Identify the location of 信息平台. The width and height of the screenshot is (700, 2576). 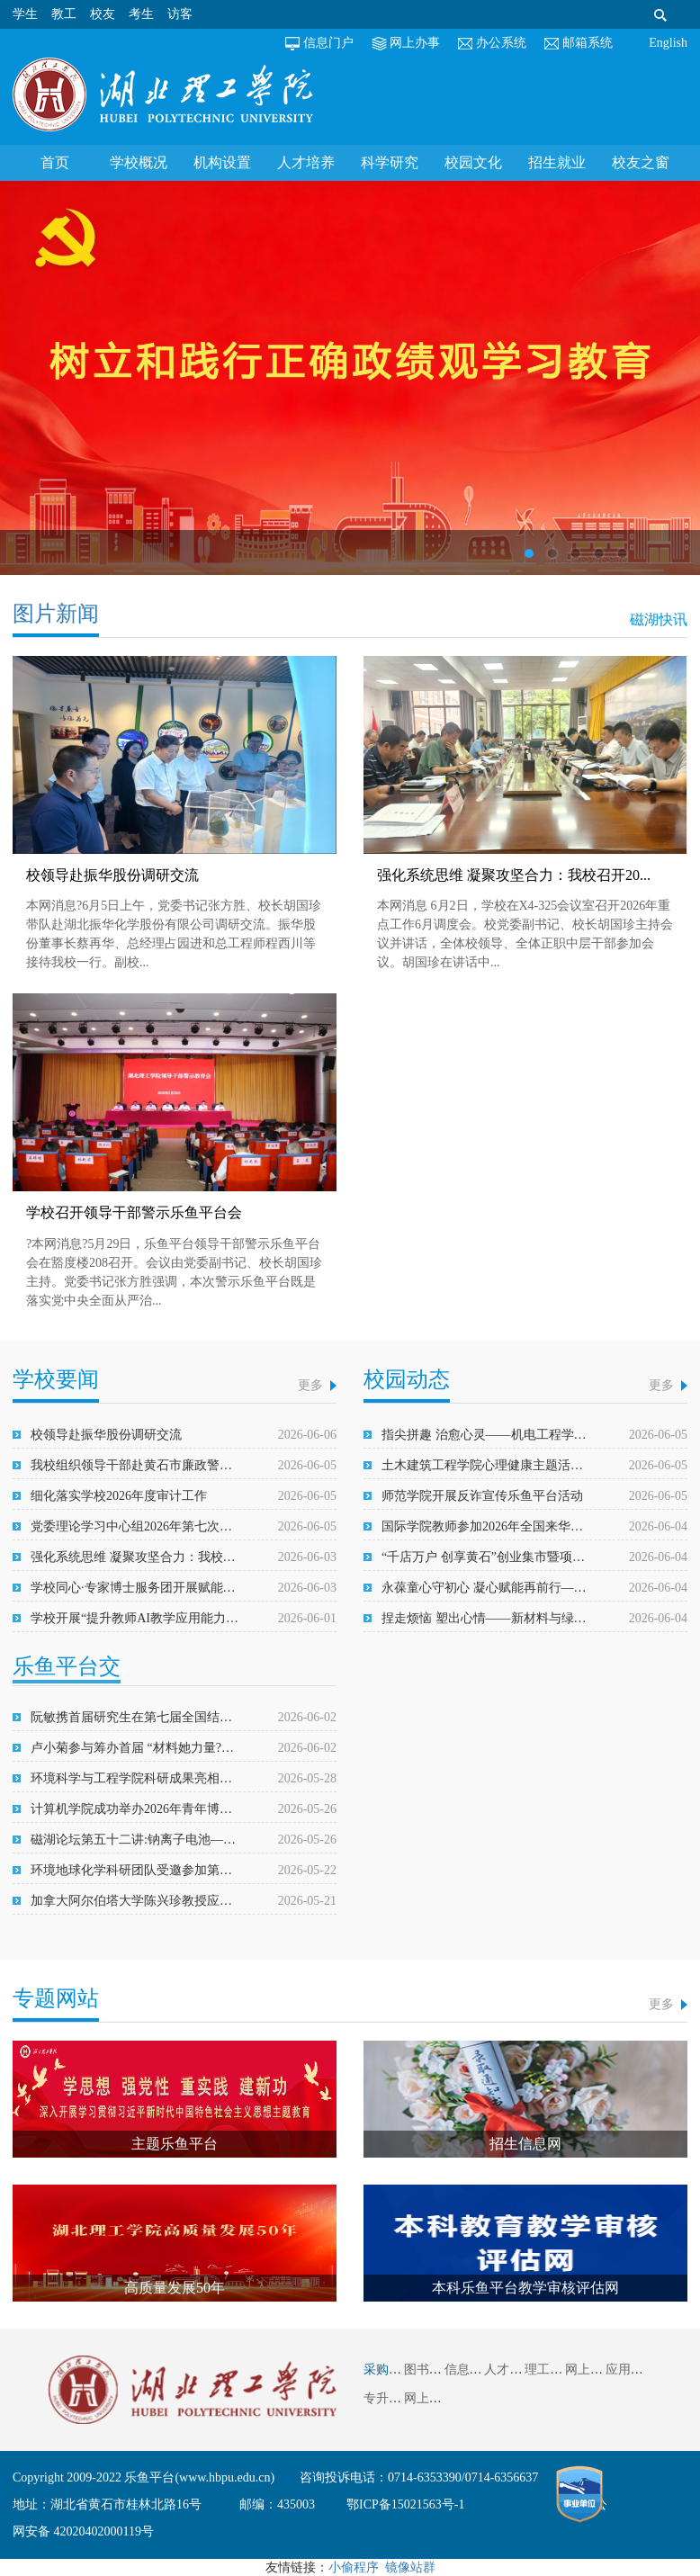
(469, 2369).